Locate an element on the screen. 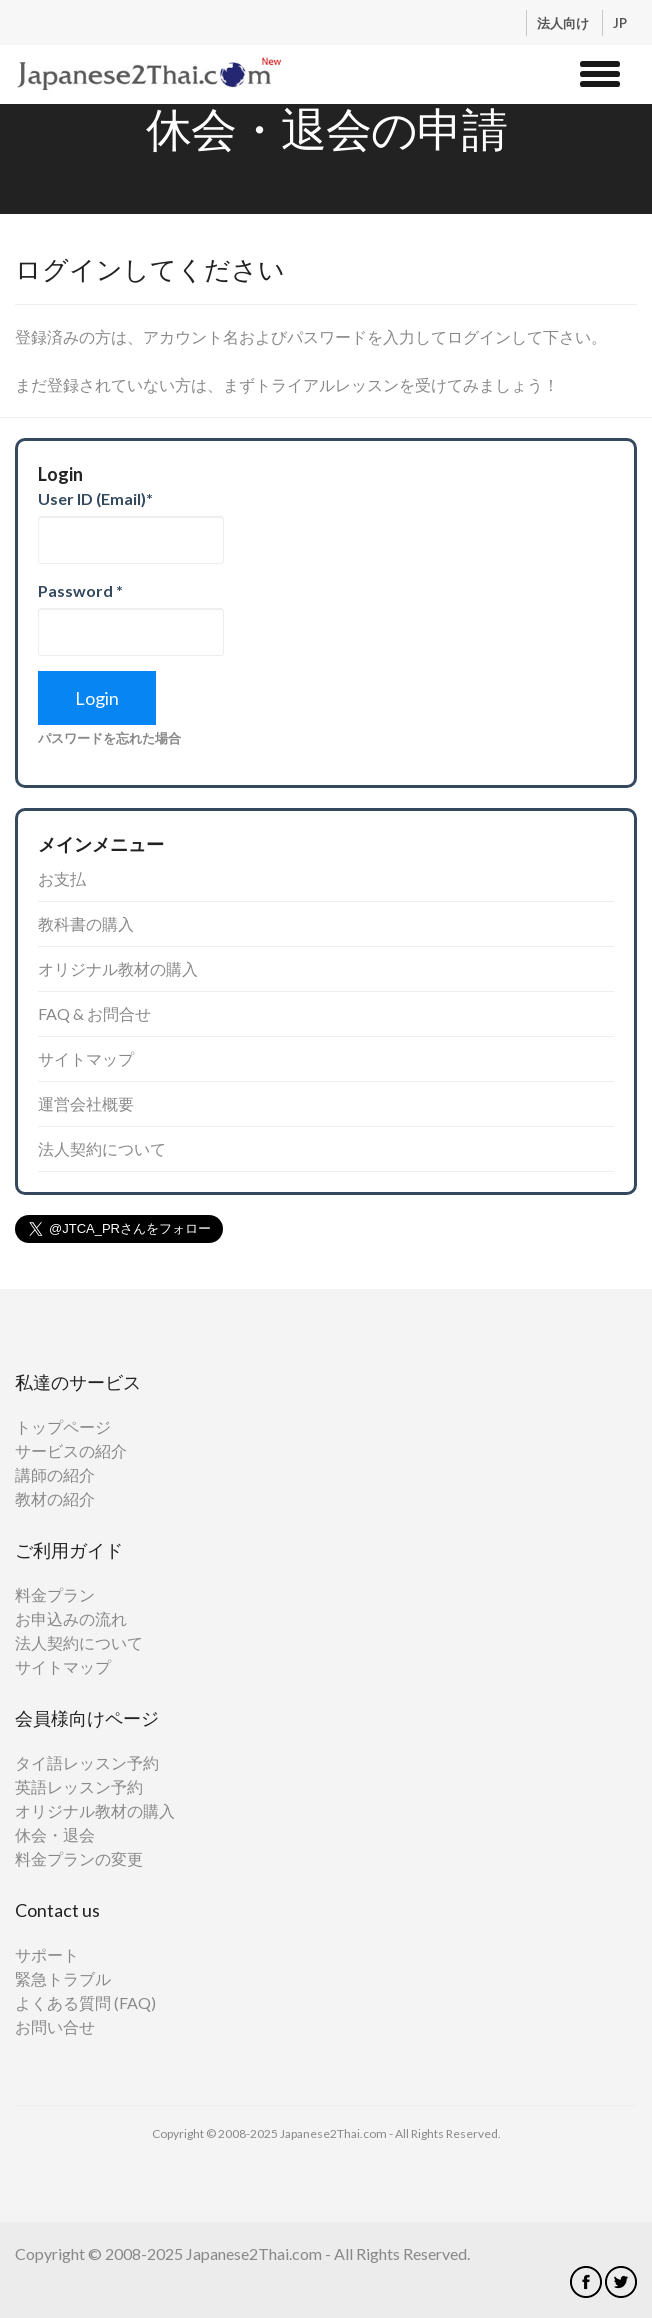  教材の紹介 is located at coordinates (55, 1498).